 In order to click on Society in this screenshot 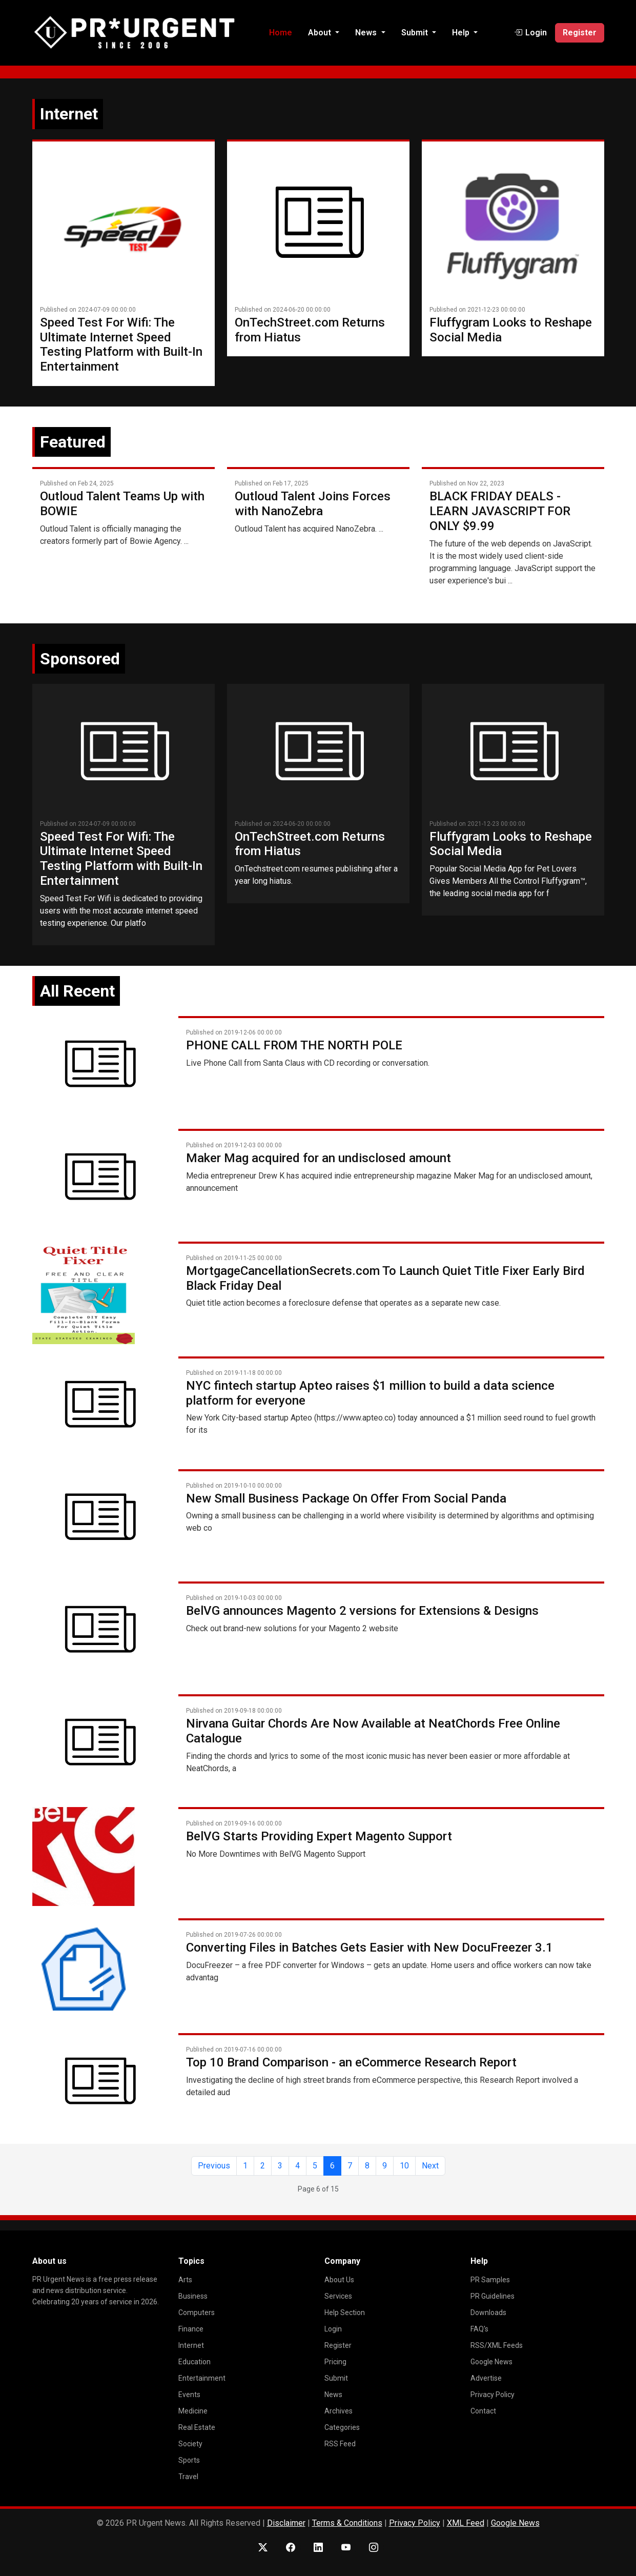, I will do `click(190, 2444)`.